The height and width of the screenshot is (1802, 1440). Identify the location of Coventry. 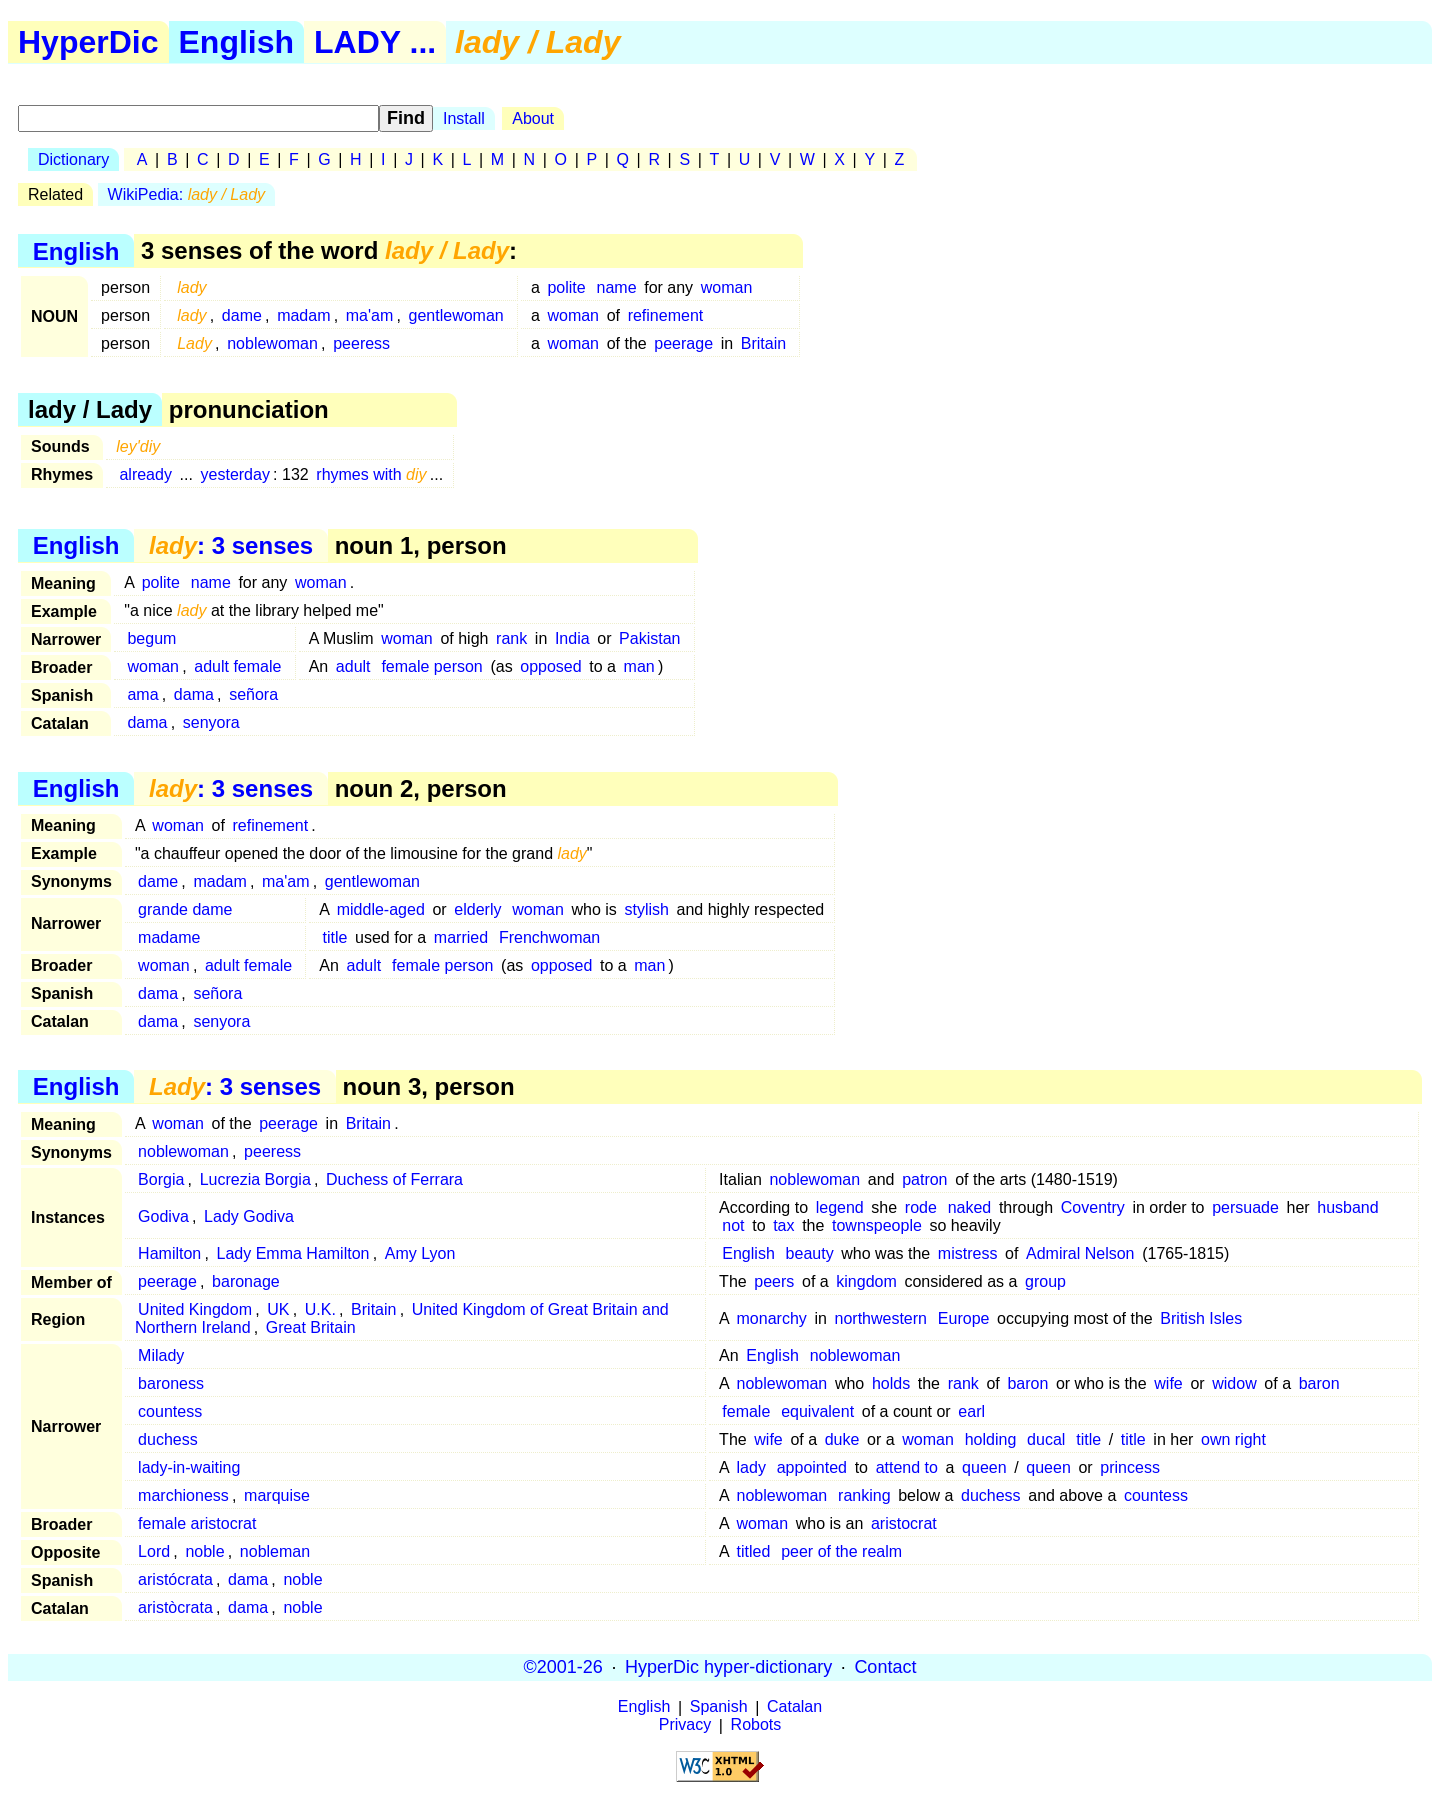
(1093, 1207).